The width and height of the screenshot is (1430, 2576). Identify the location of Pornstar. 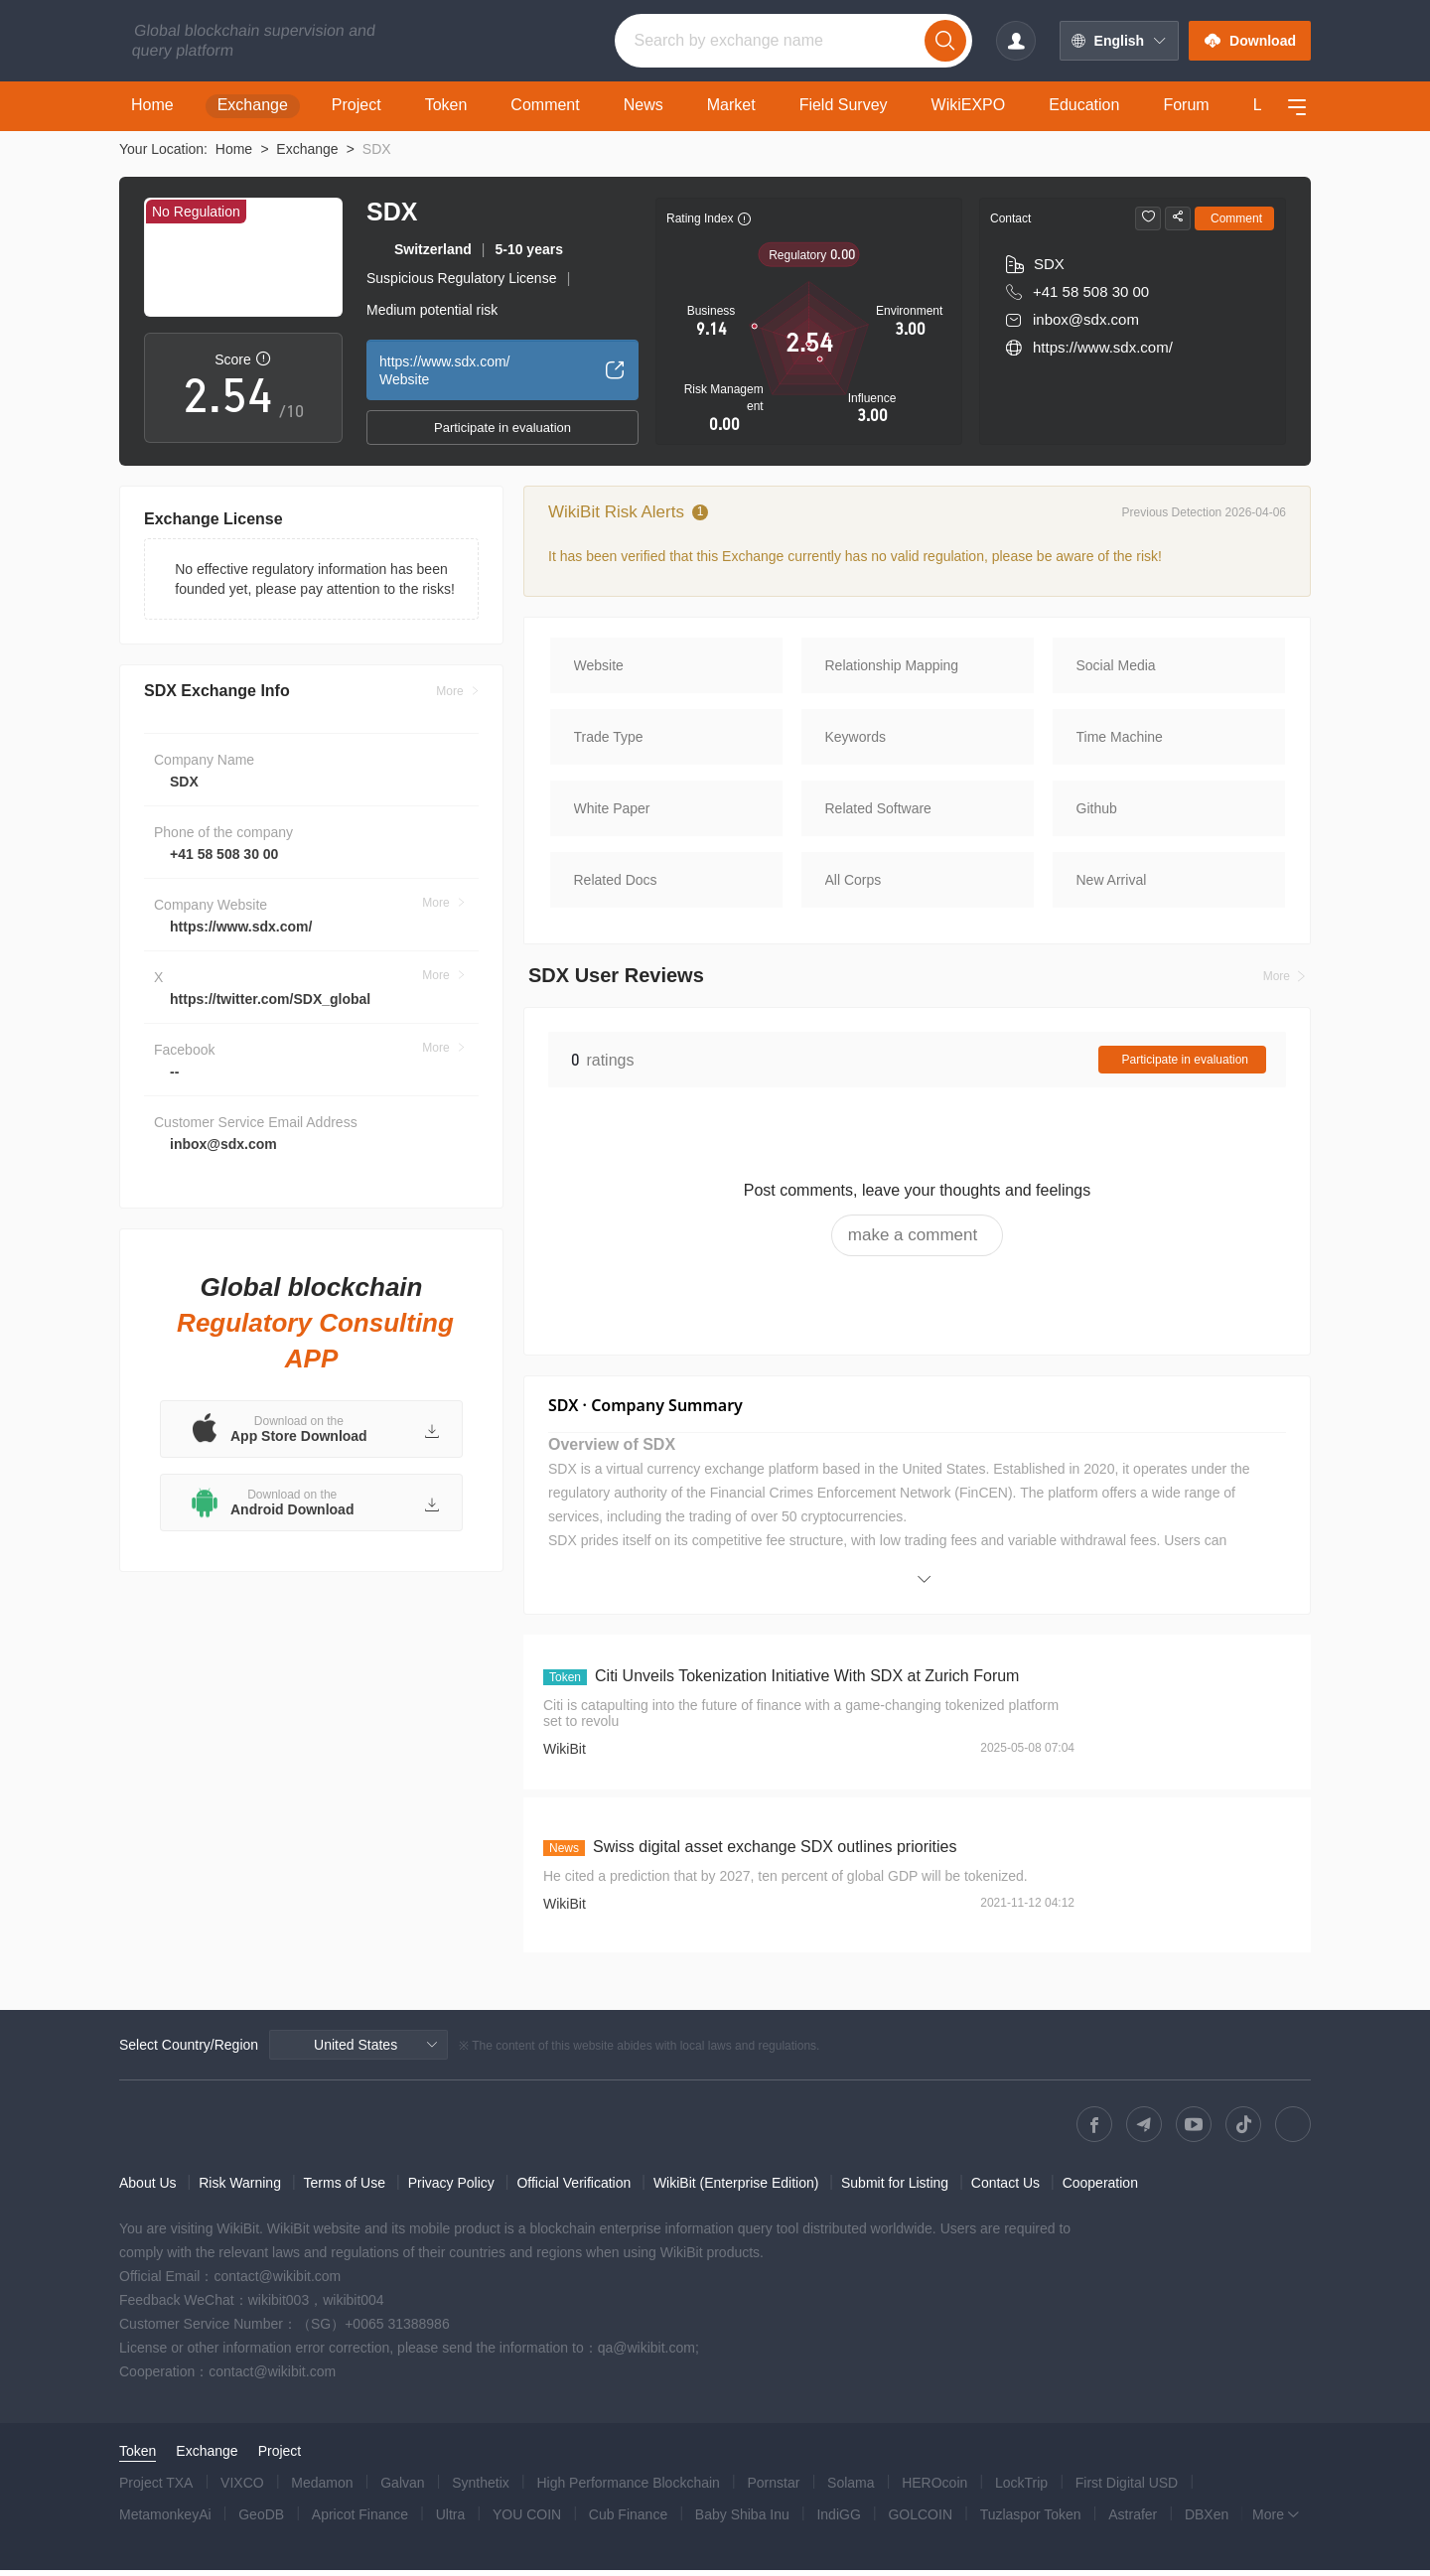
(774, 2489).